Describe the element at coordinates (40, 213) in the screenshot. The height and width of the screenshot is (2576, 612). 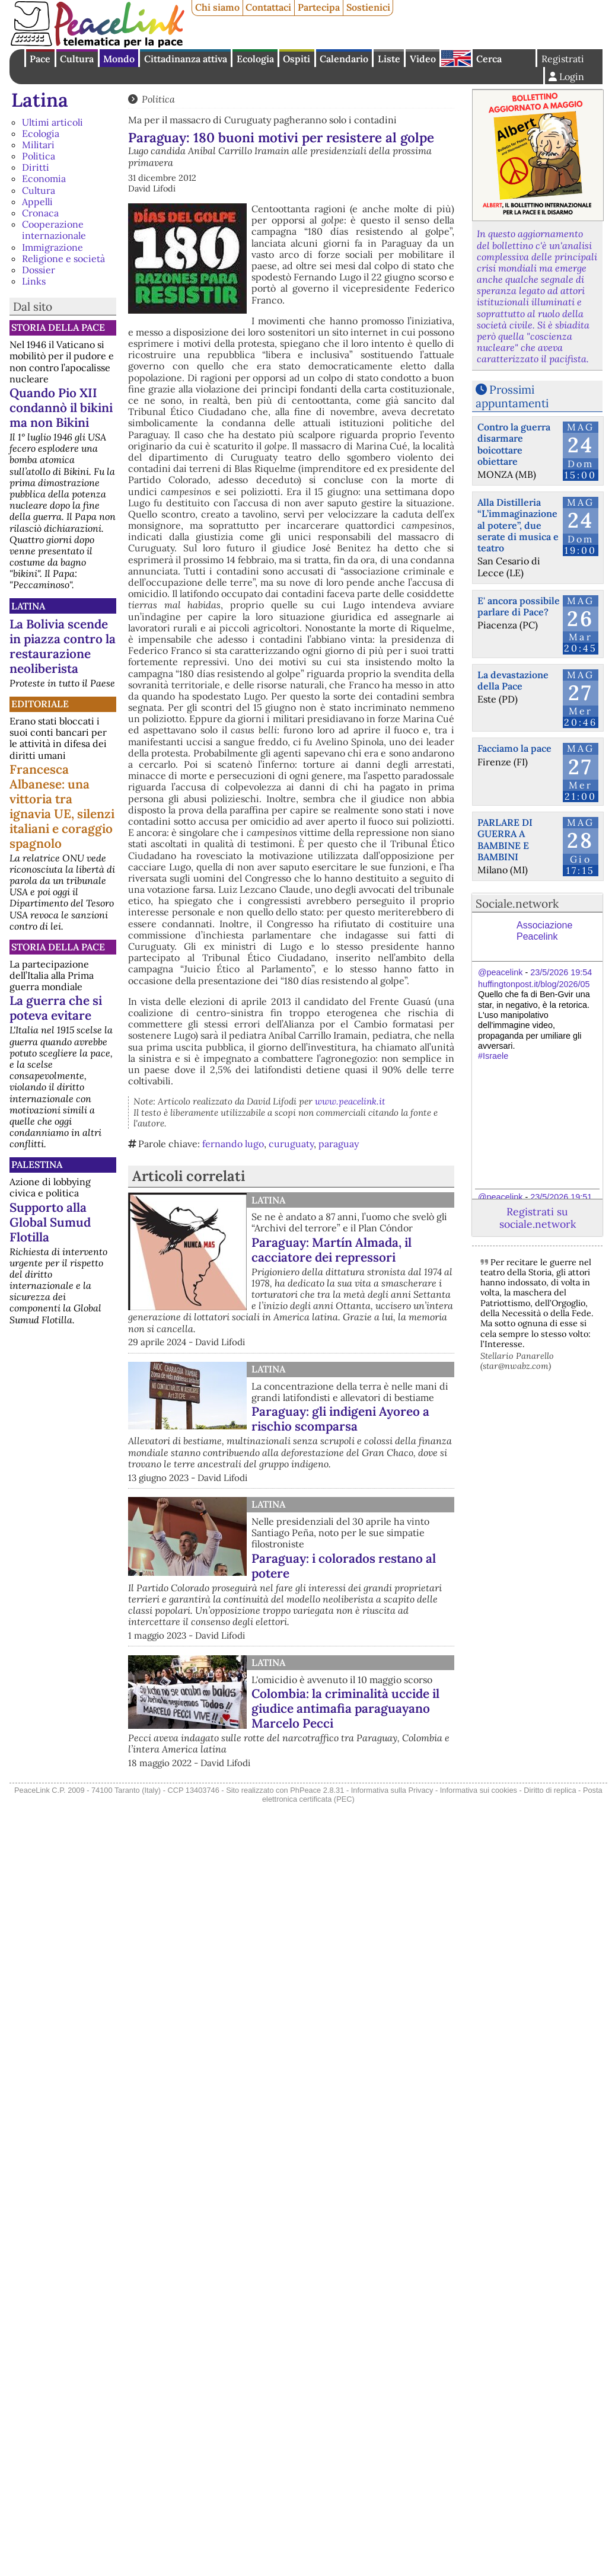
I see `Cronaca` at that location.